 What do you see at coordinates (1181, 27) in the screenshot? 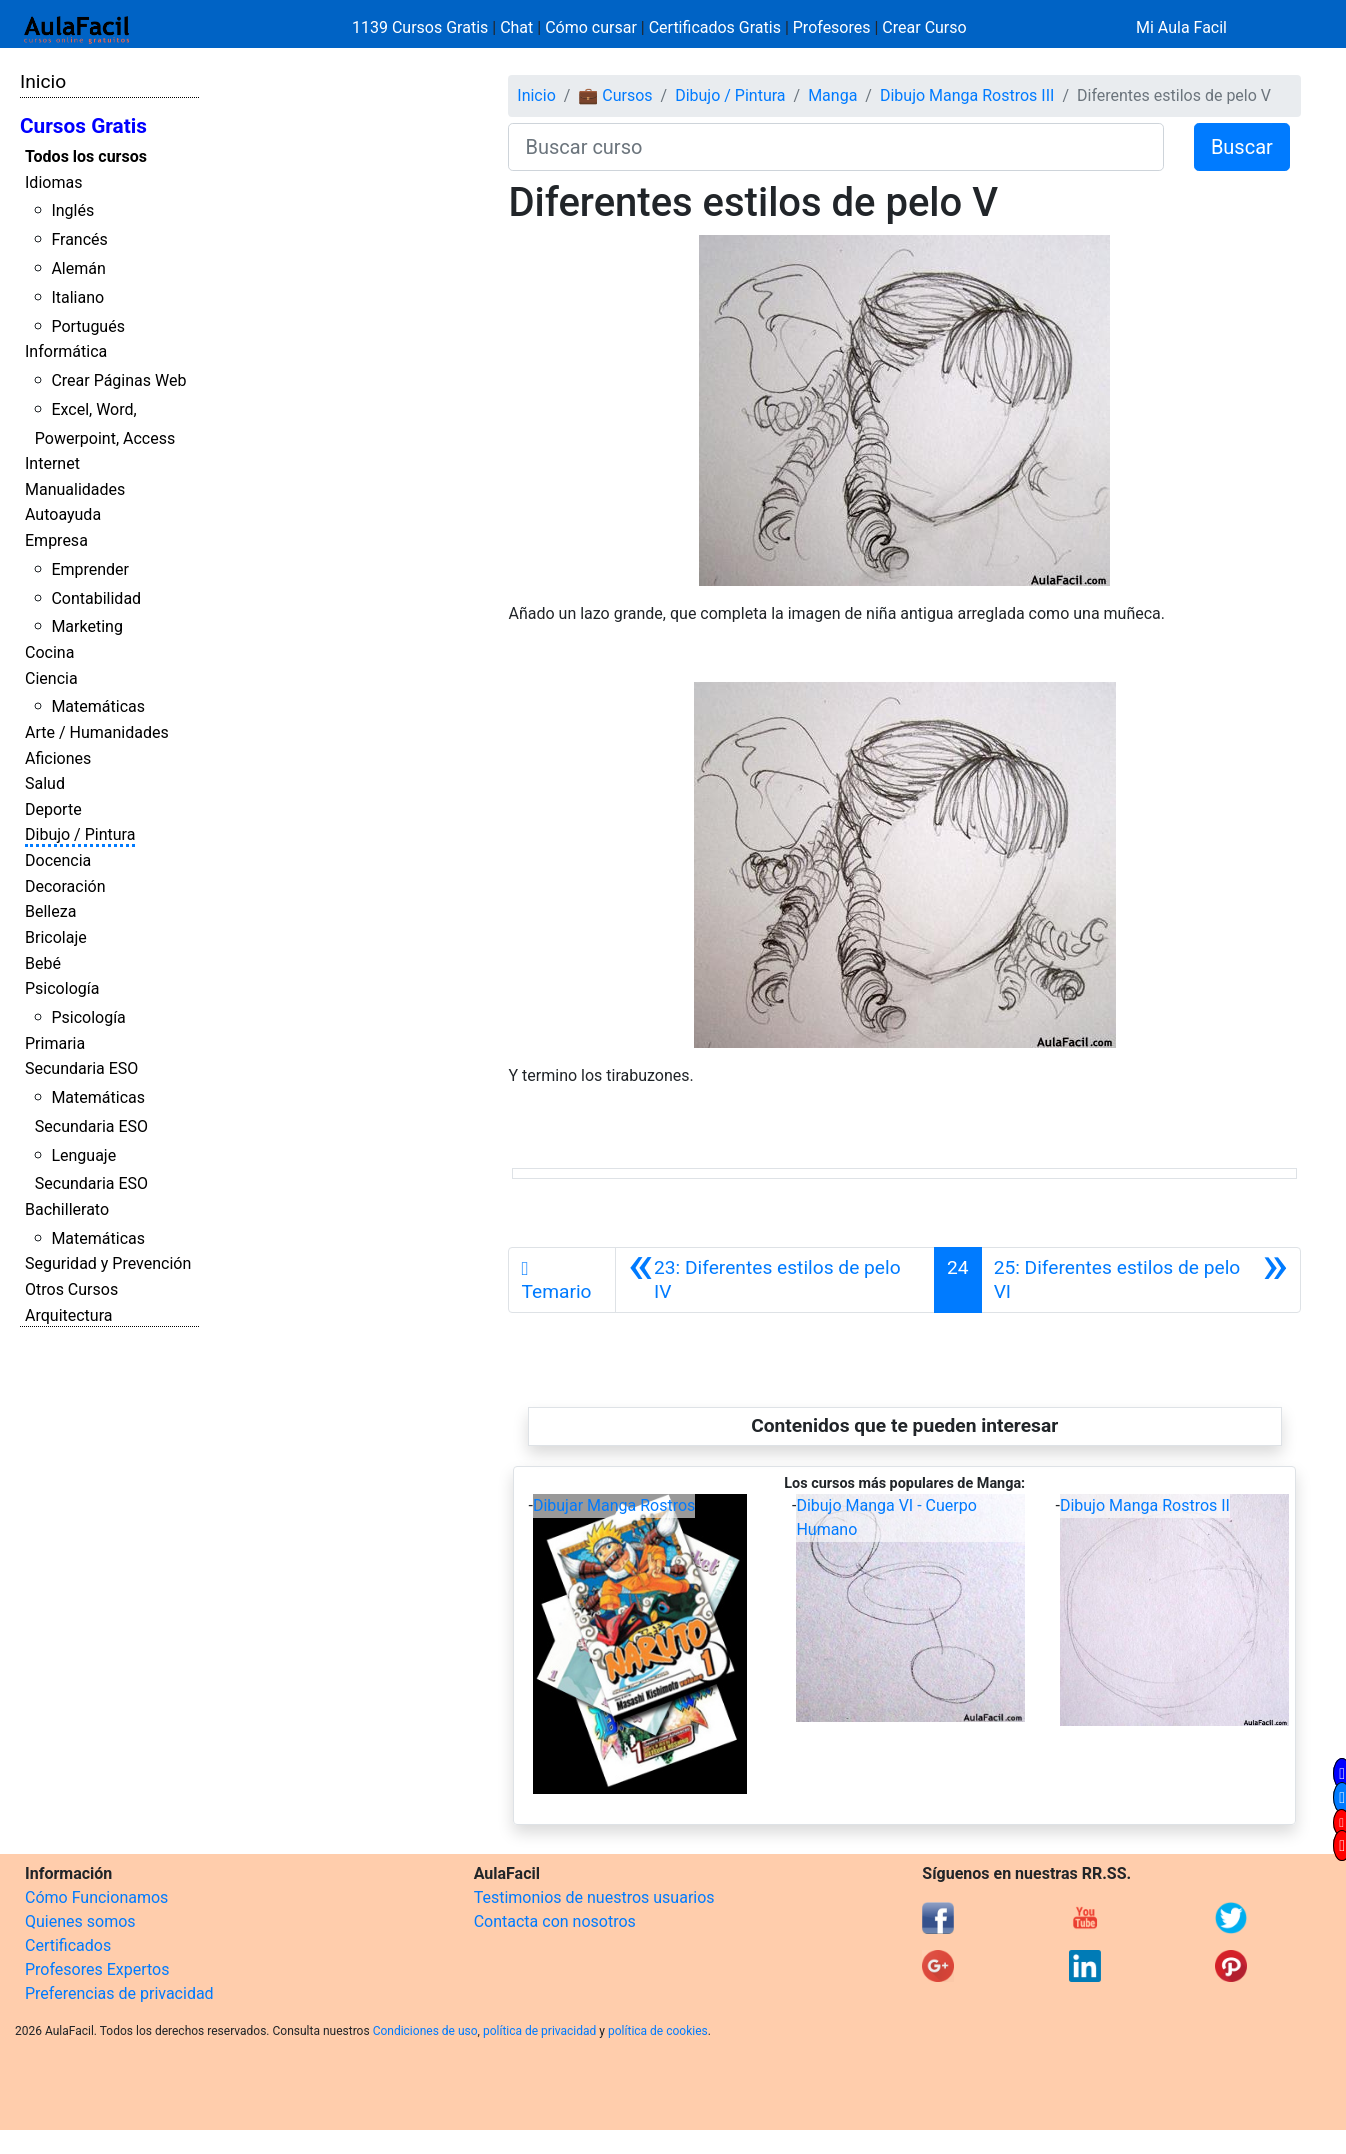
I see `Mi Aula Facil` at bounding box center [1181, 27].